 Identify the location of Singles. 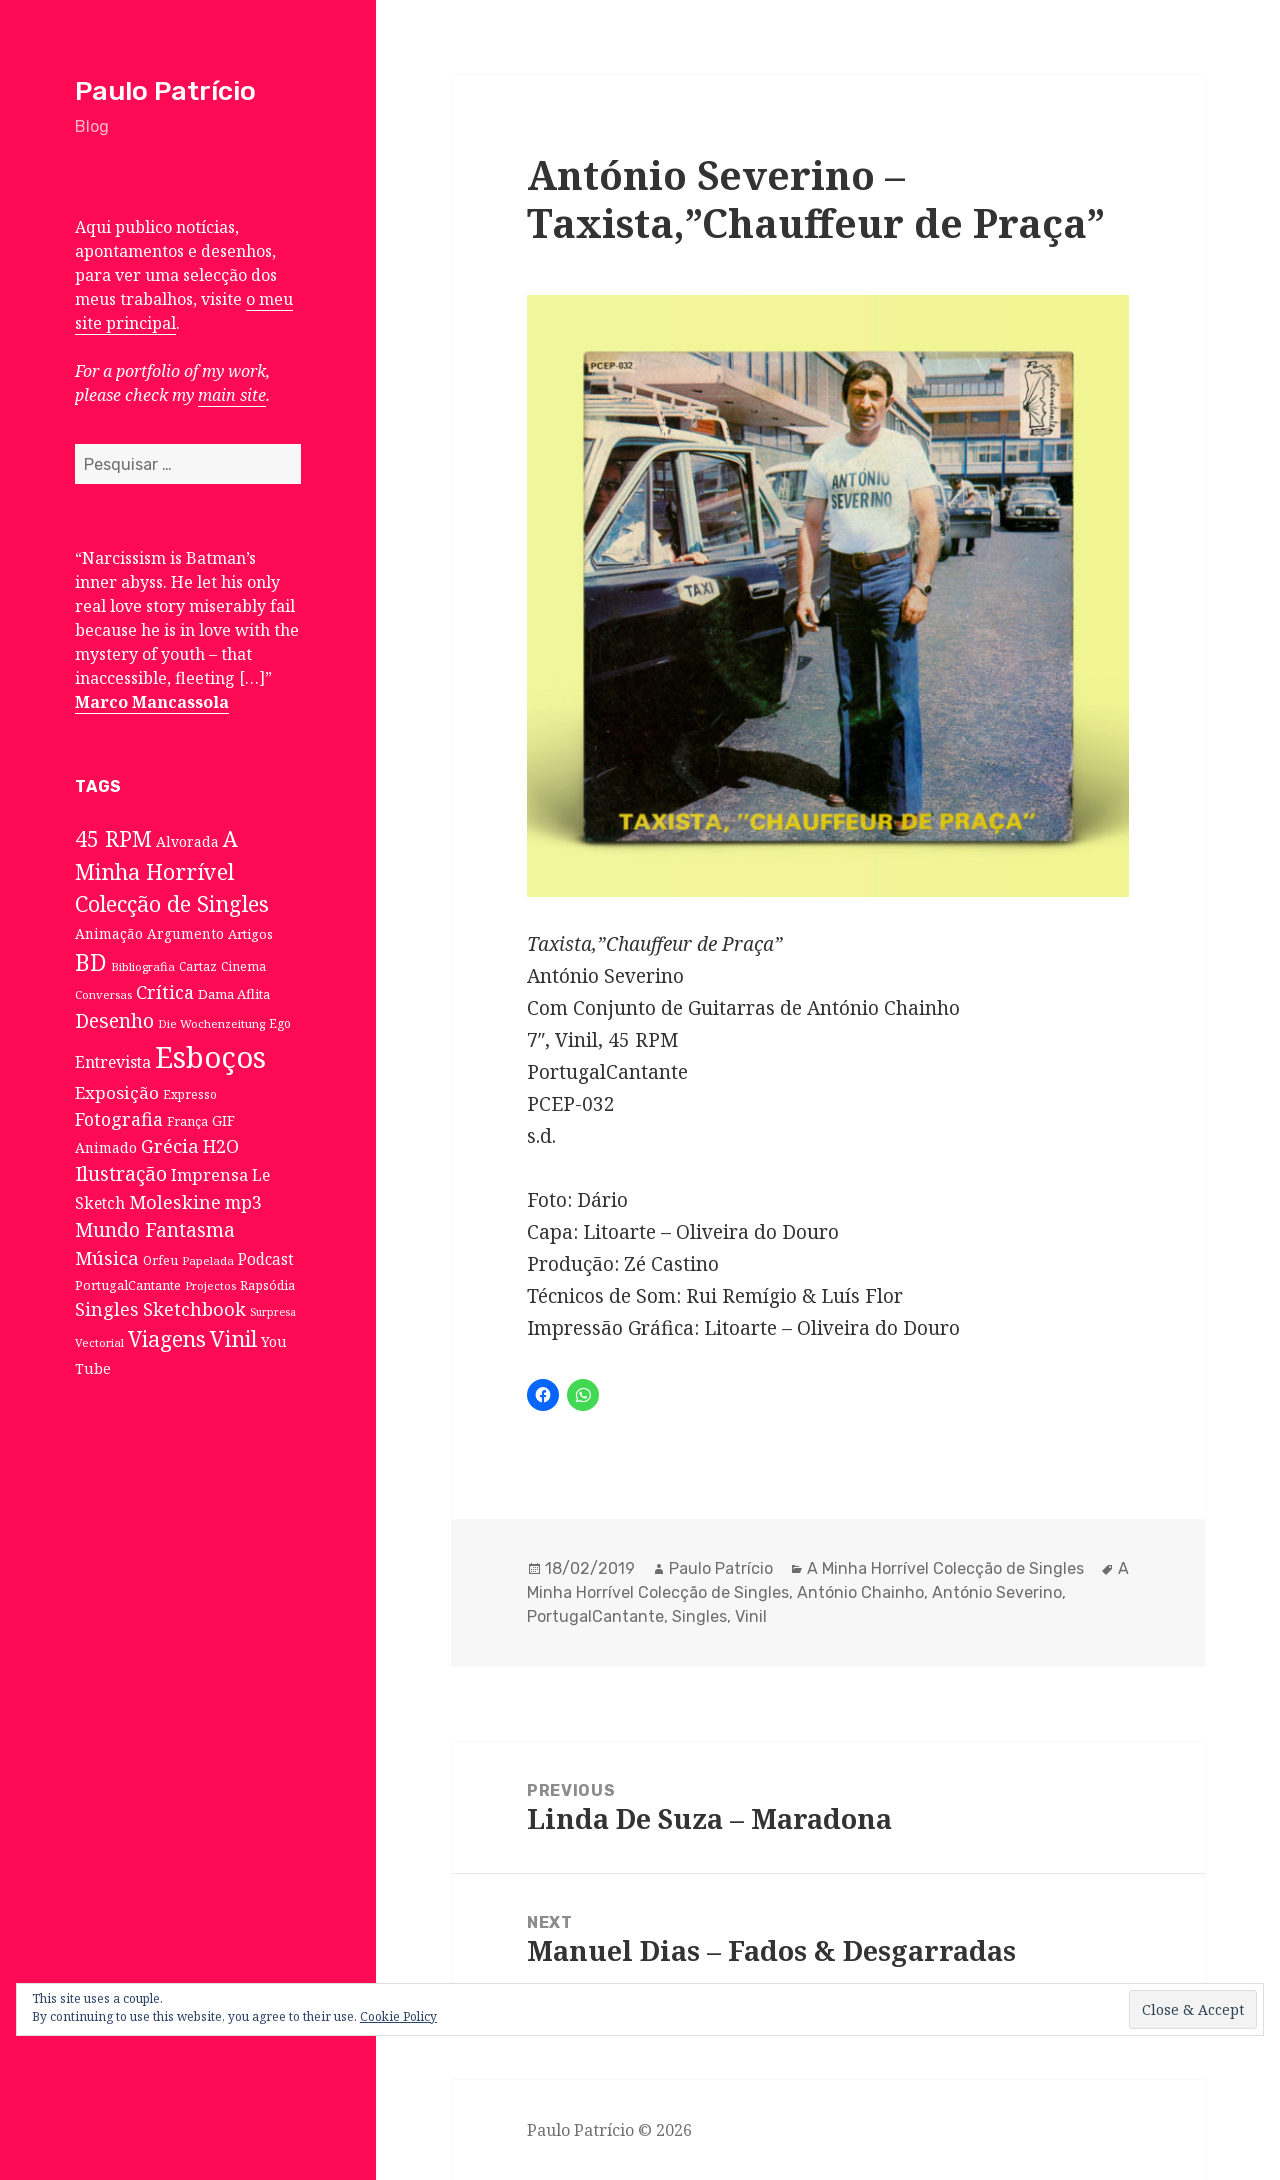
(699, 1616).